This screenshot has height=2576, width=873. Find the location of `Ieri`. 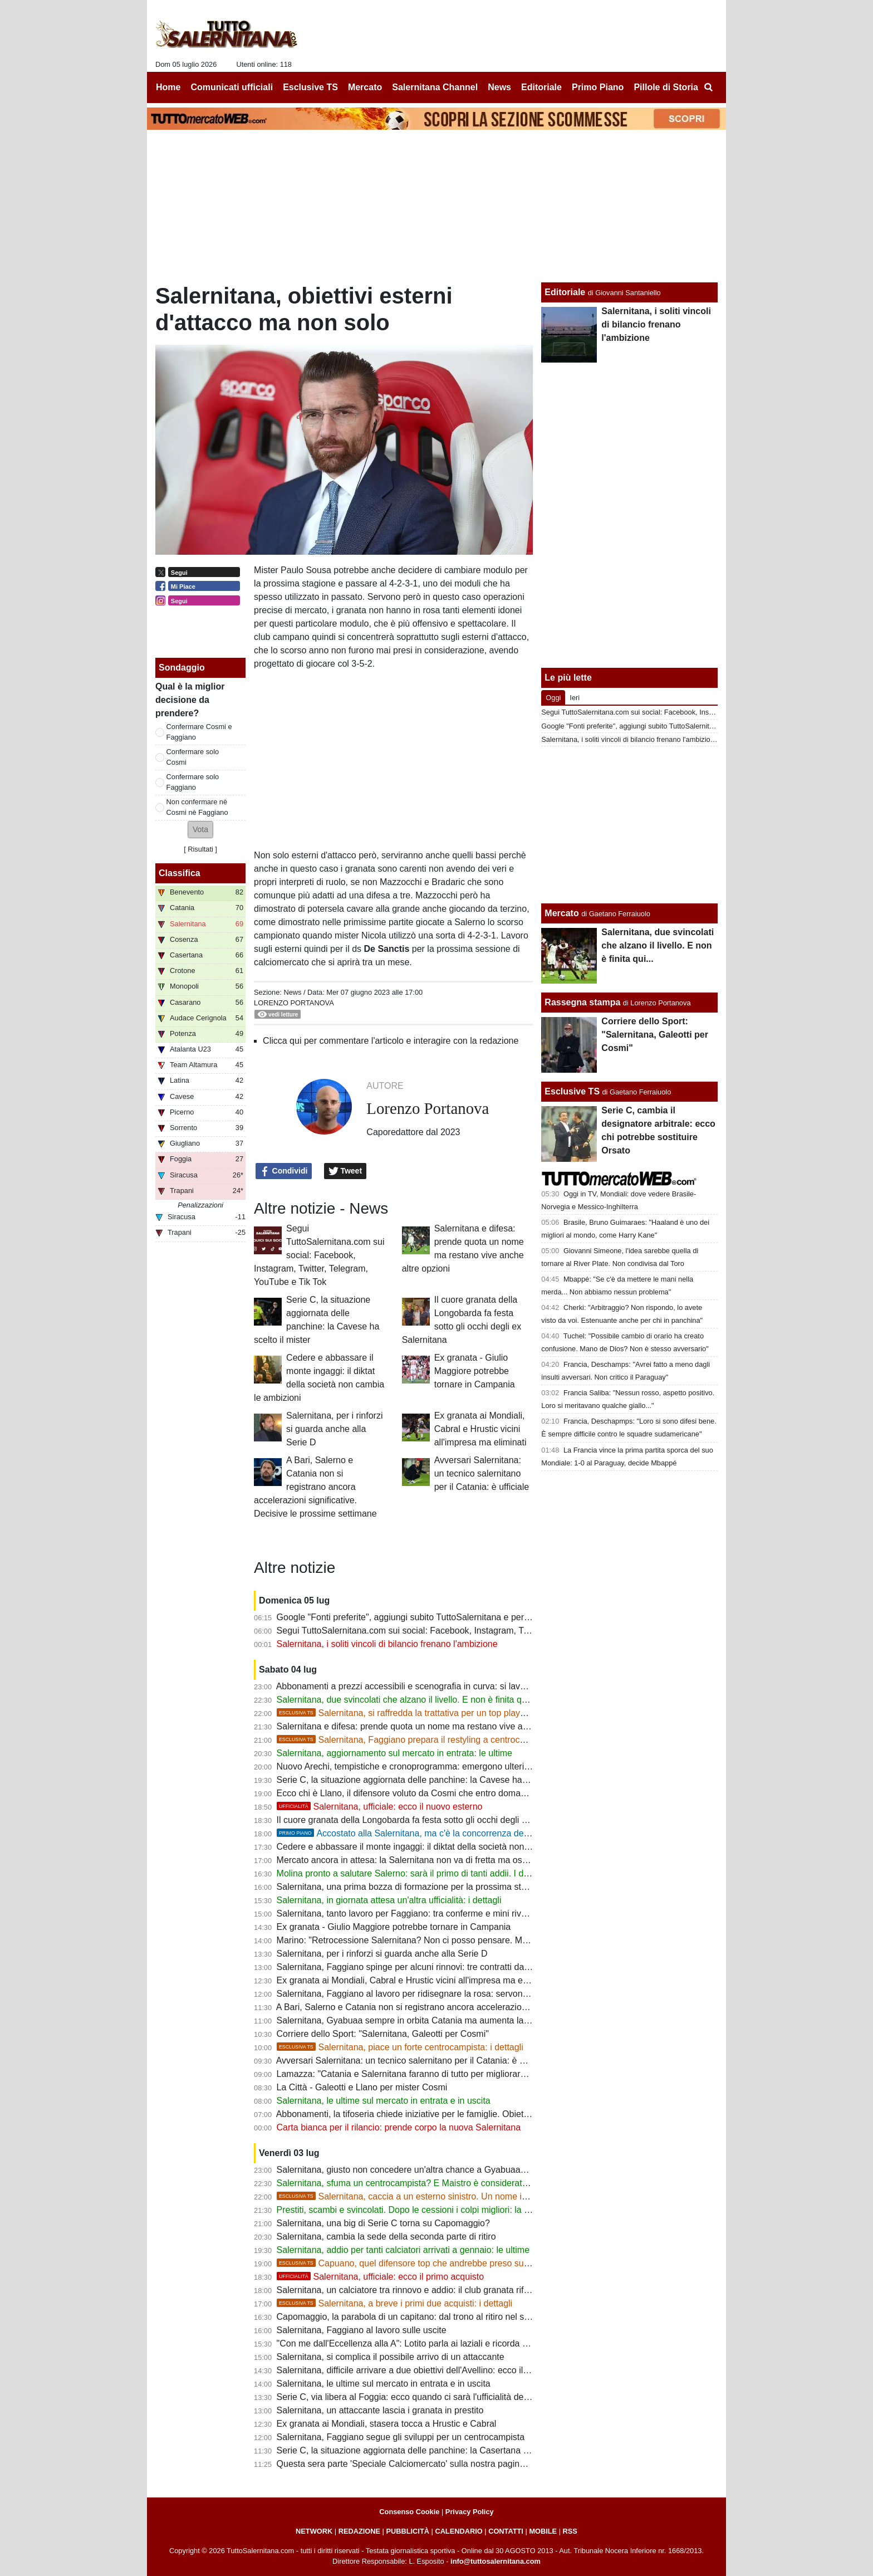

Ieri is located at coordinates (575, 697).